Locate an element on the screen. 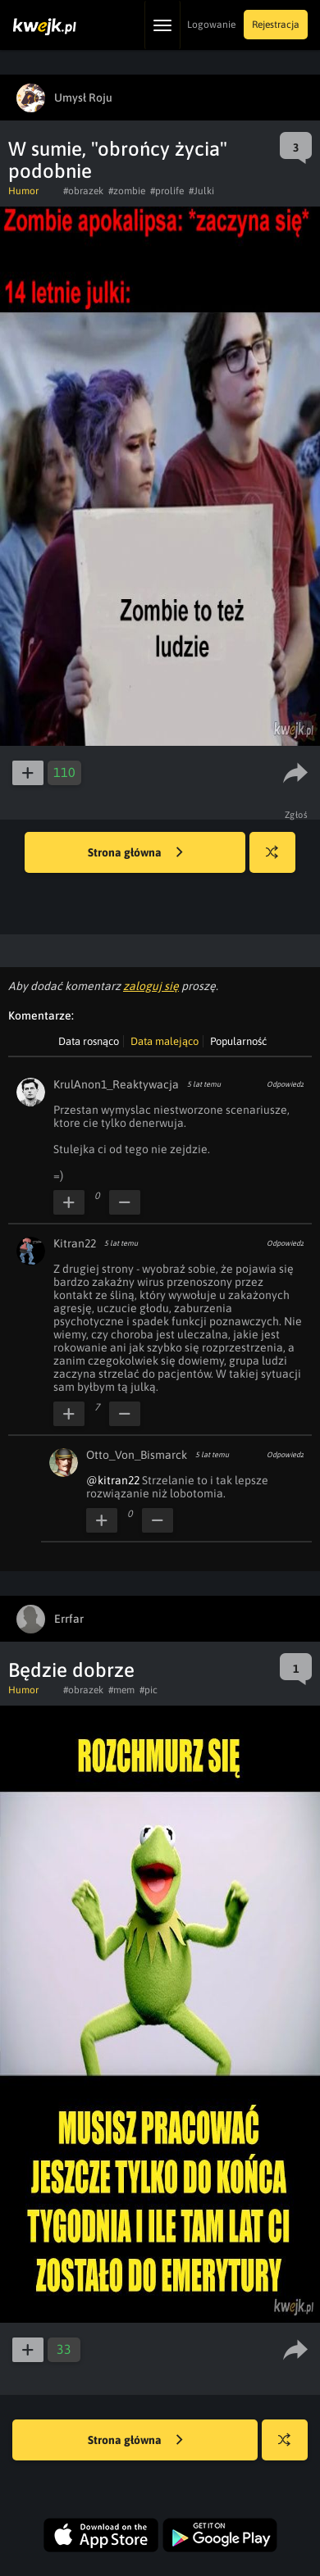 The height and width of the screenshot is (2576, 320). KrulAnon1_Reaktywacja is located at coordinates (116, 1084).